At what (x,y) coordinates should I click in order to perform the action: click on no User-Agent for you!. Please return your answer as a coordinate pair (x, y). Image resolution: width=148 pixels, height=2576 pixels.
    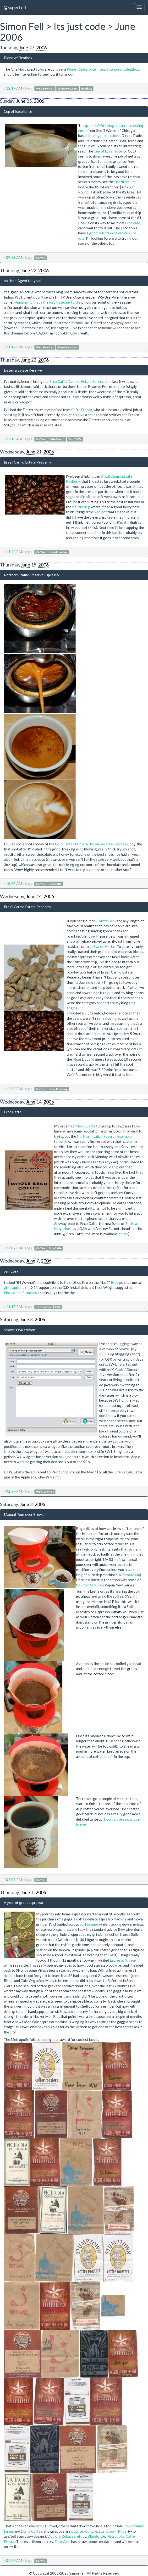
    Looking at the image, I should click on (22, 280).